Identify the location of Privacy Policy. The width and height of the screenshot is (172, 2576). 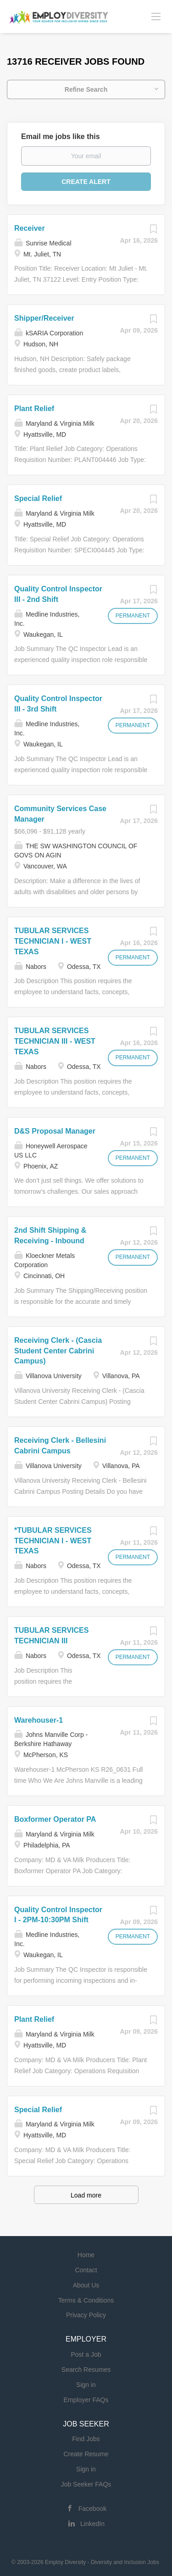
(86, 2315).